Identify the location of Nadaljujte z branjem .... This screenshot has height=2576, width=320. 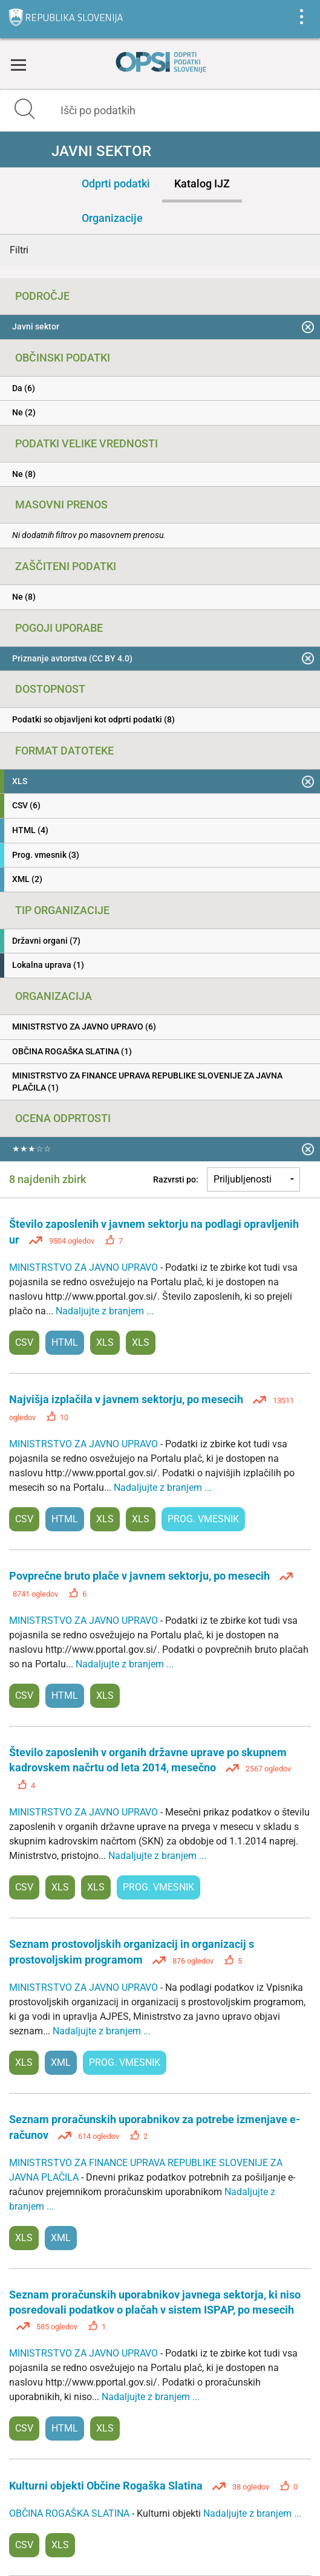
(105, 1311).